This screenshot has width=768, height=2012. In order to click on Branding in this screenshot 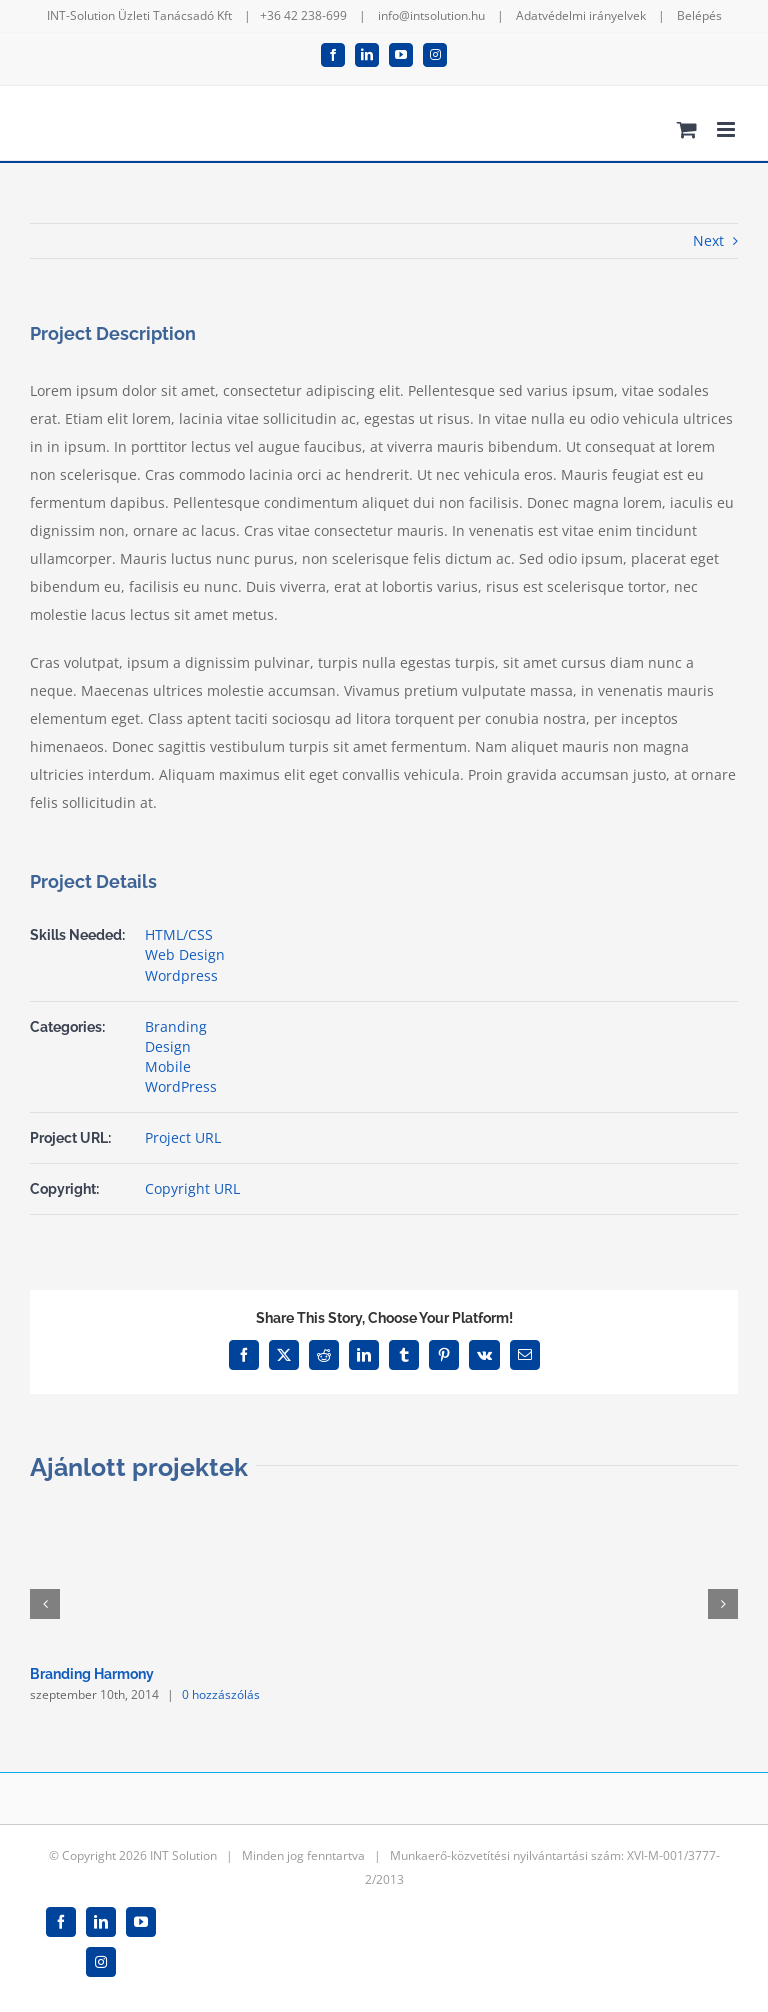, I will do `click(176, 1026)`.